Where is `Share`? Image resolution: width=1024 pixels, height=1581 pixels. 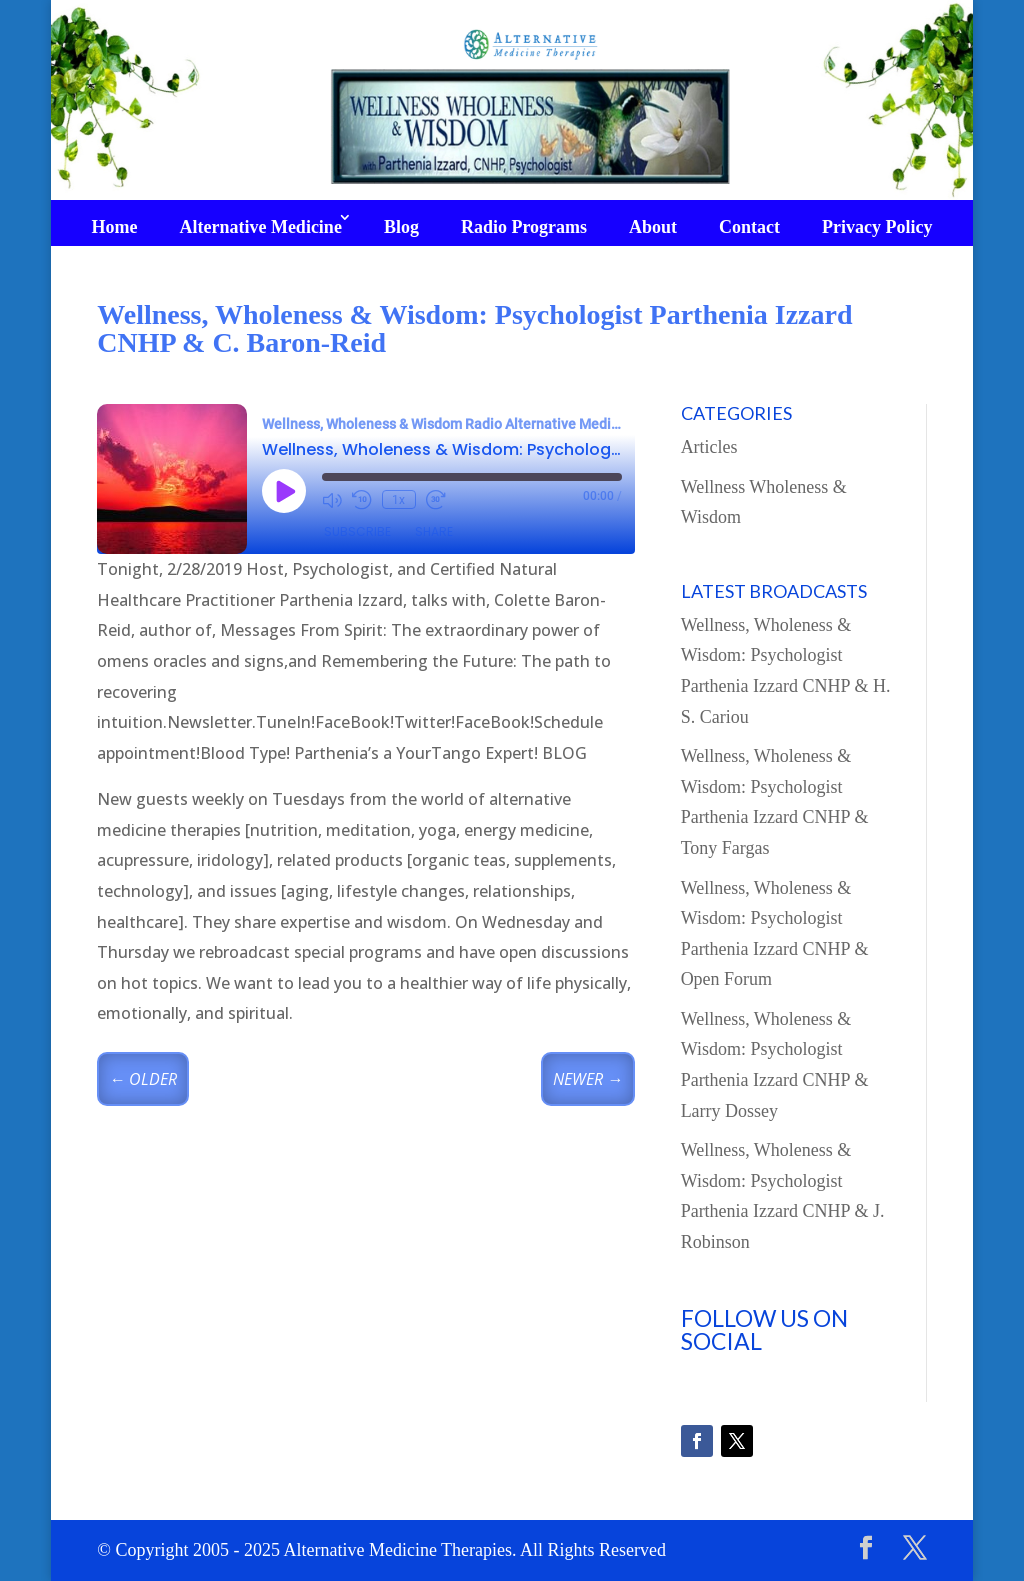
Share is located at coordinates (434, 531).